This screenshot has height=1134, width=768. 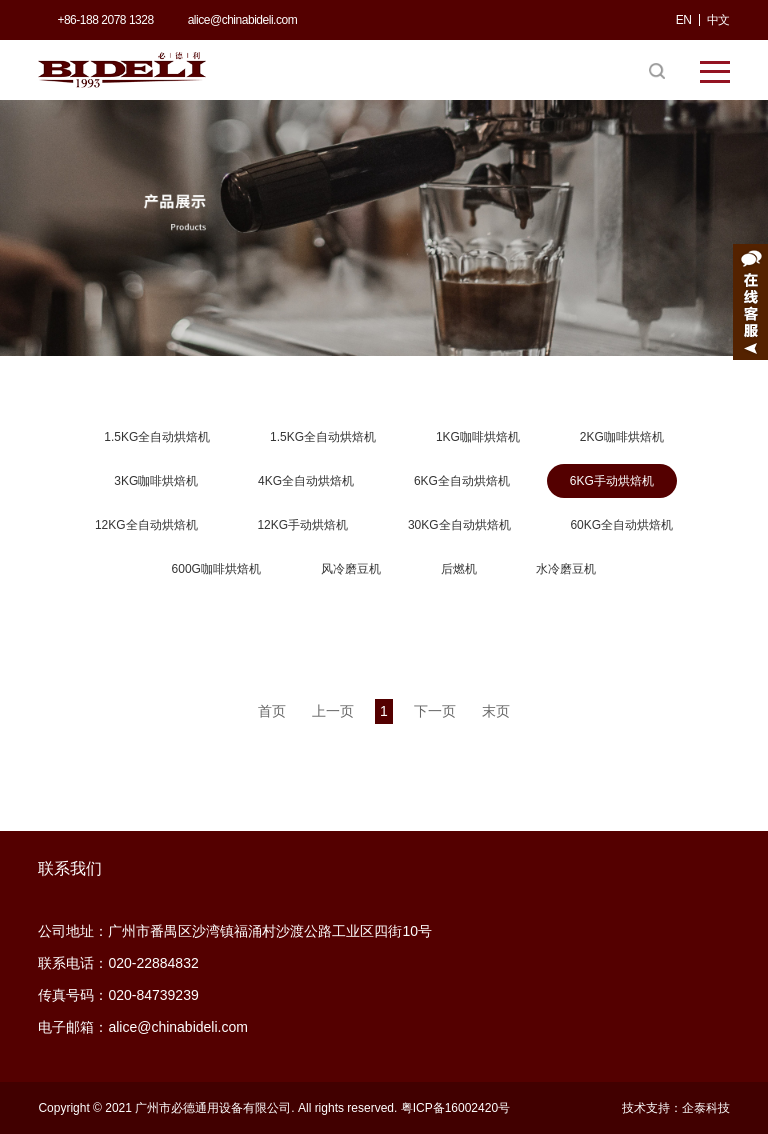 What do you see at coordinates (684, 20) in the screenshot?
I see `EN` at bounding box center [684, 20].